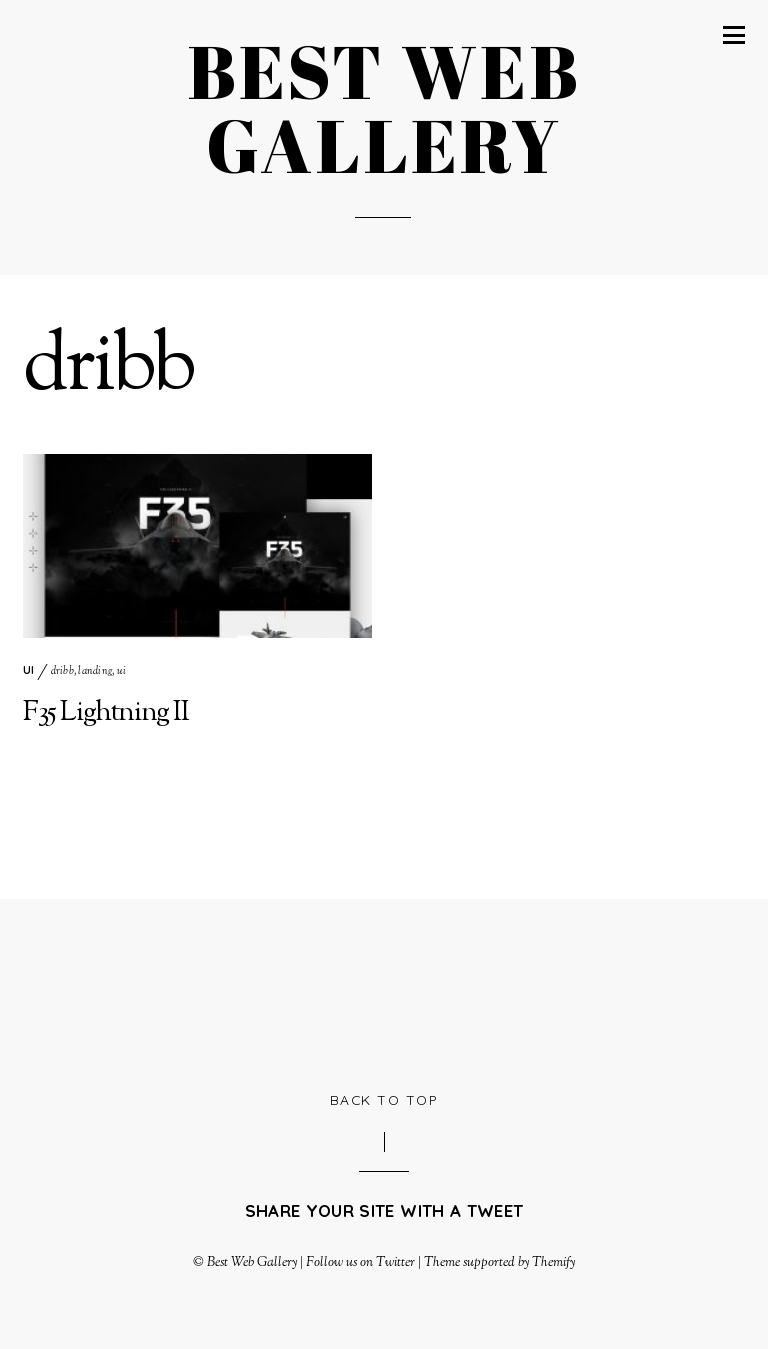 This screenshot has width=768, height=1349. What do you see at coordinates (122, 671) in the screenshot?
I see `ui` at bounding box center [122, 671].